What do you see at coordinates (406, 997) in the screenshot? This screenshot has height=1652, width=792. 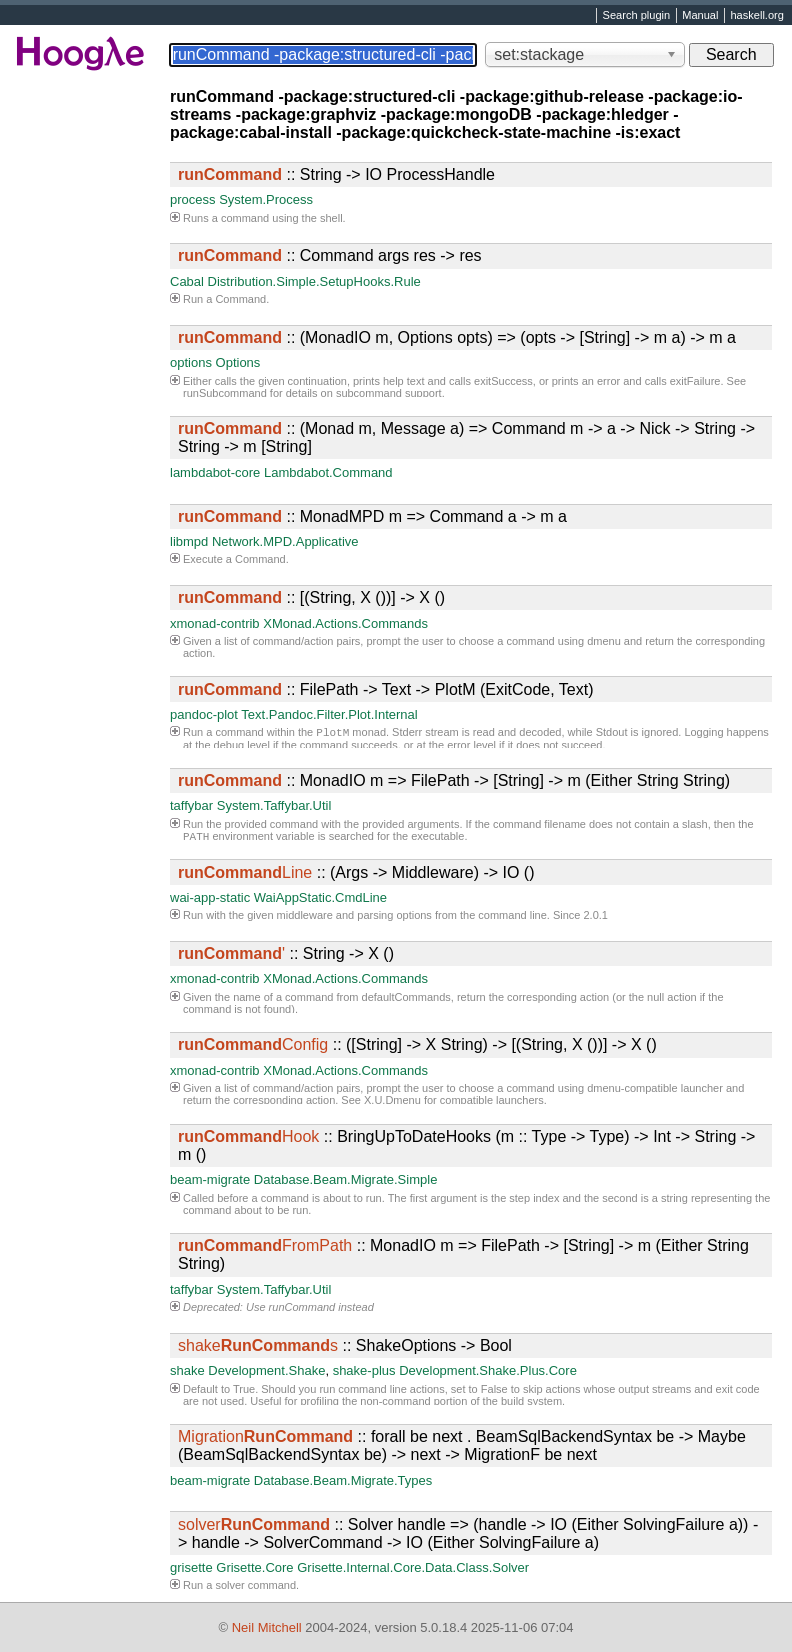 I see `defaultCommands` at bounding box center [406, 997].